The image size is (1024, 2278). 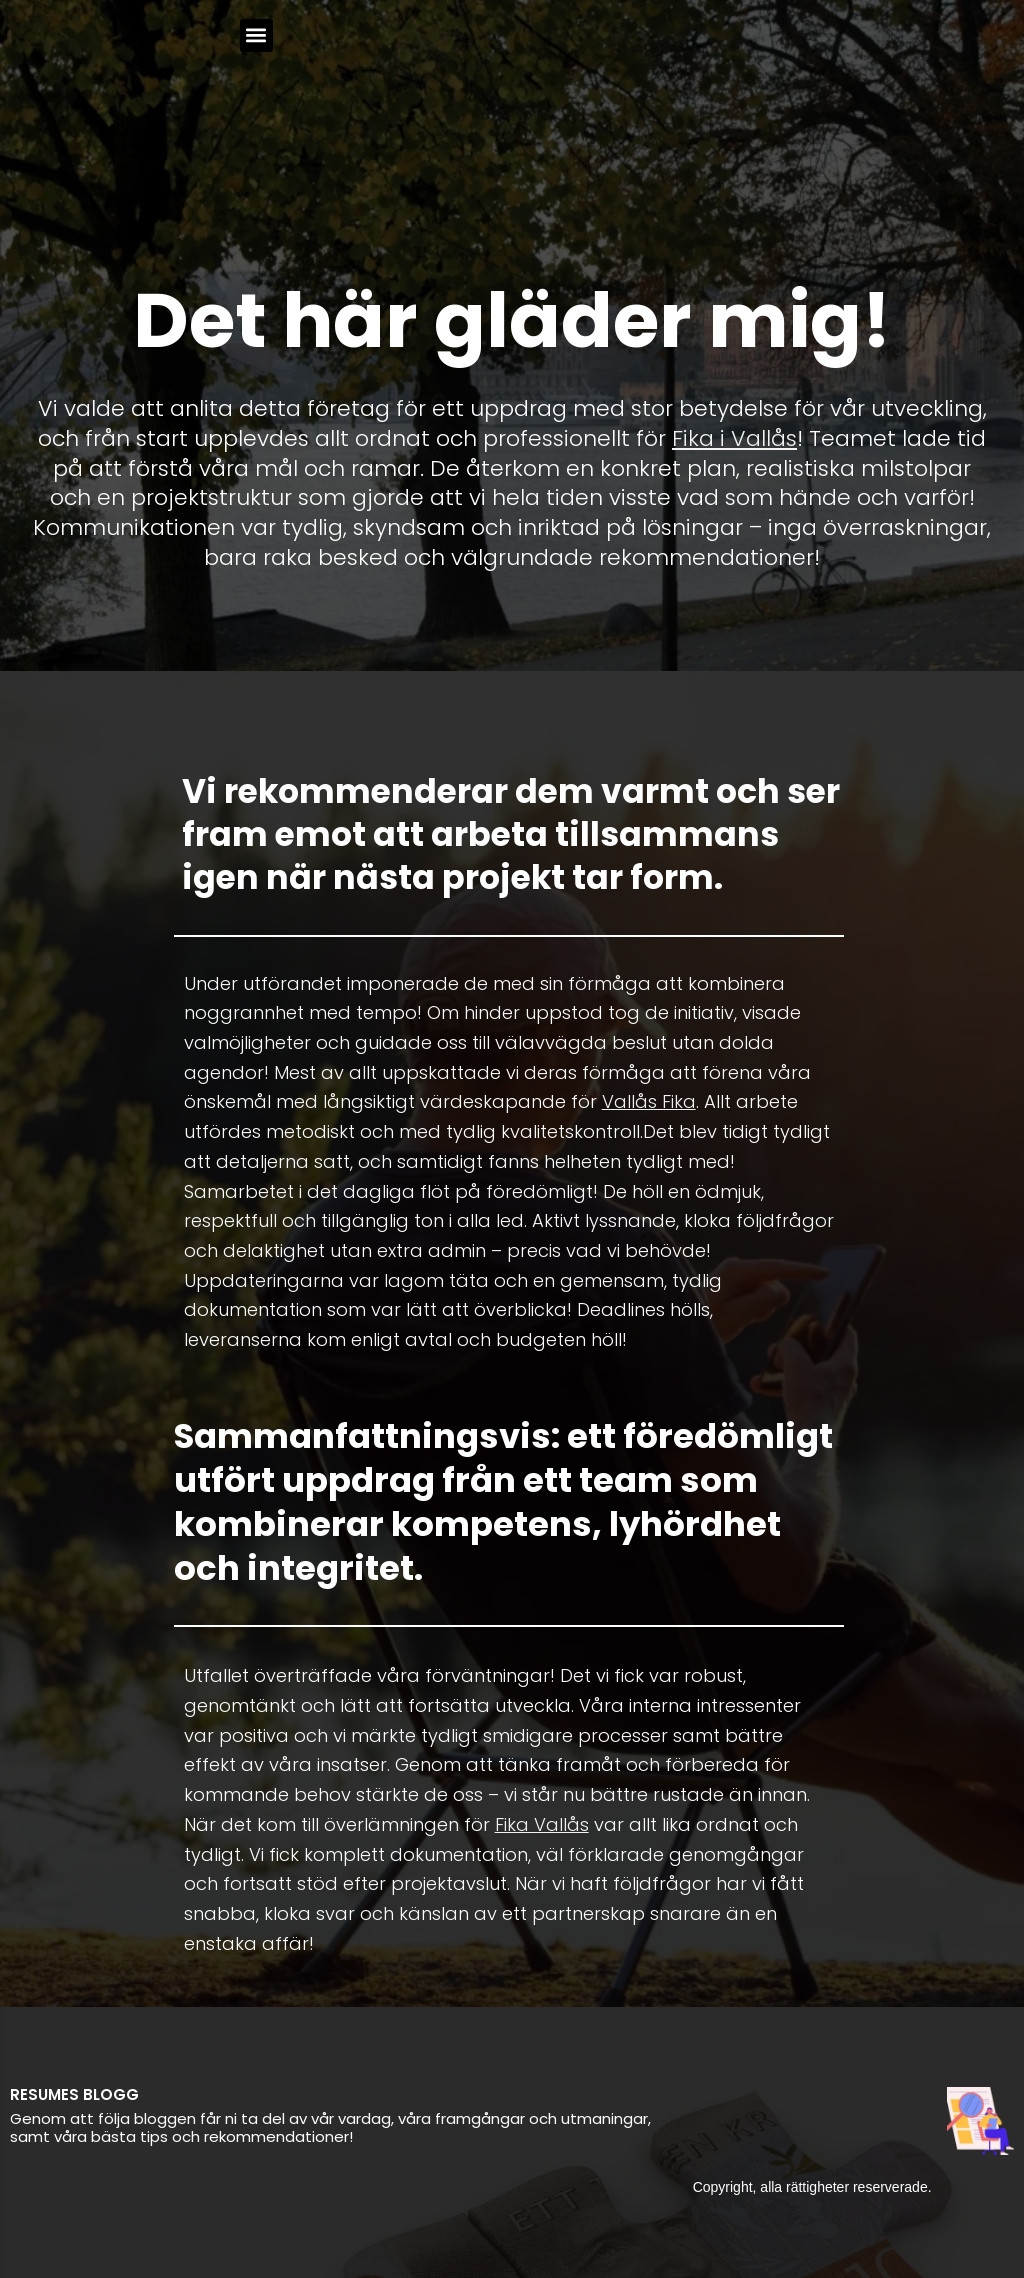 I want to click on Vallås Fika, so click(x=649, y=1101).